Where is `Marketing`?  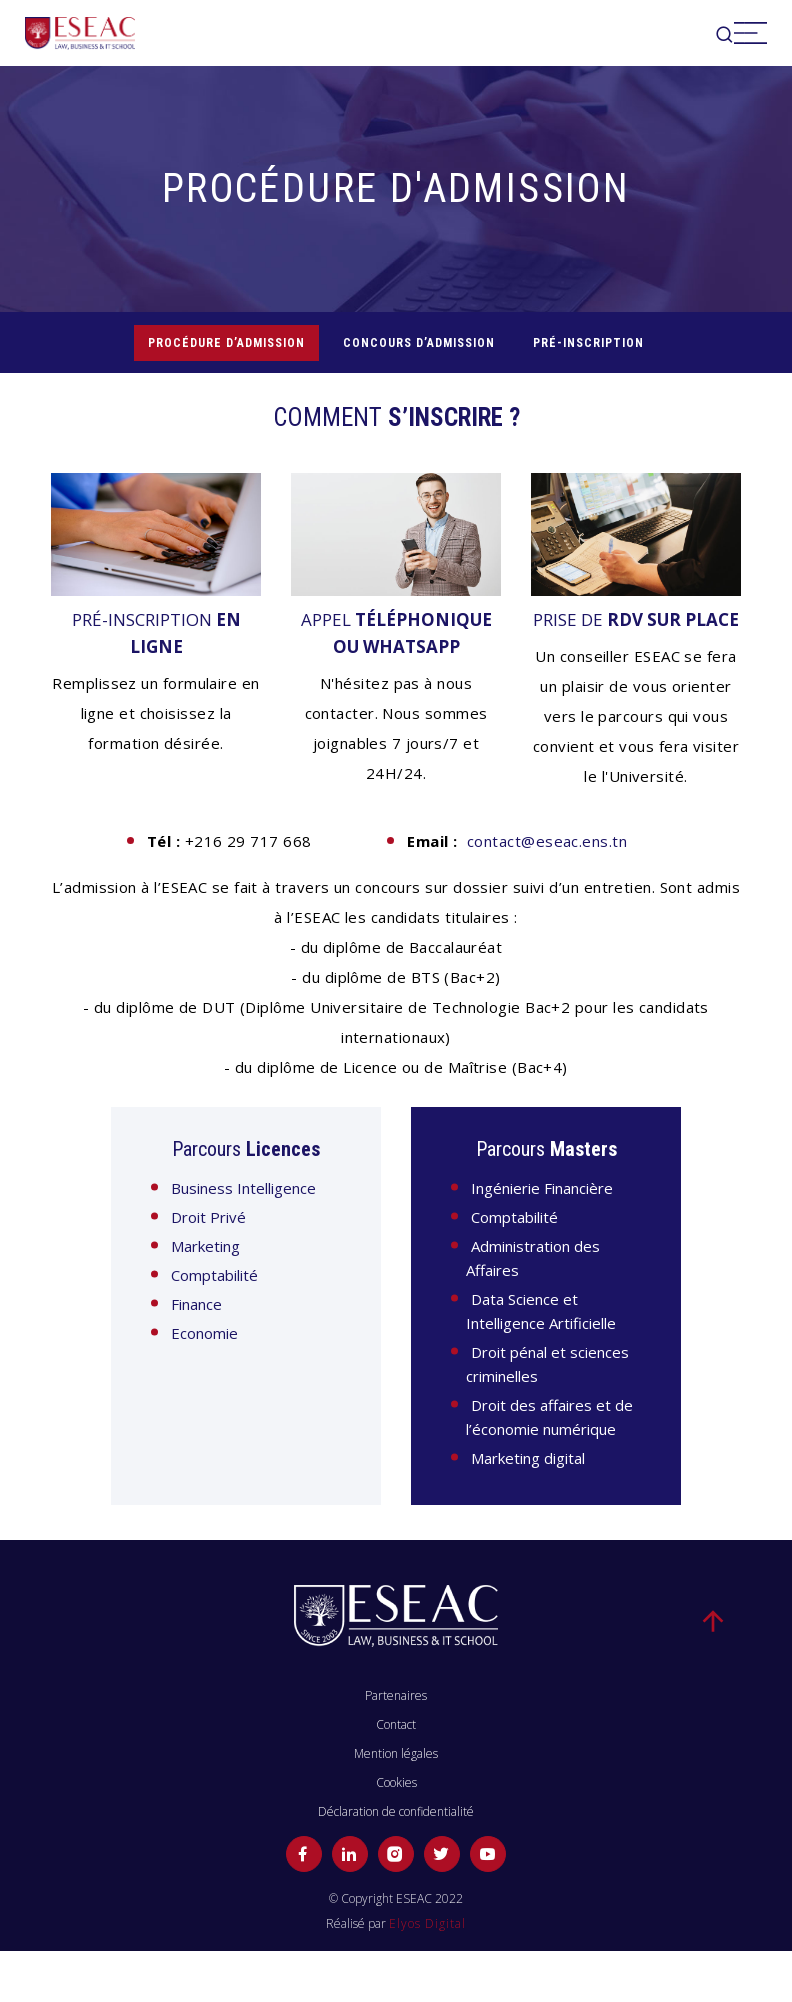 Marketing is located at coordinates (205, 1246).